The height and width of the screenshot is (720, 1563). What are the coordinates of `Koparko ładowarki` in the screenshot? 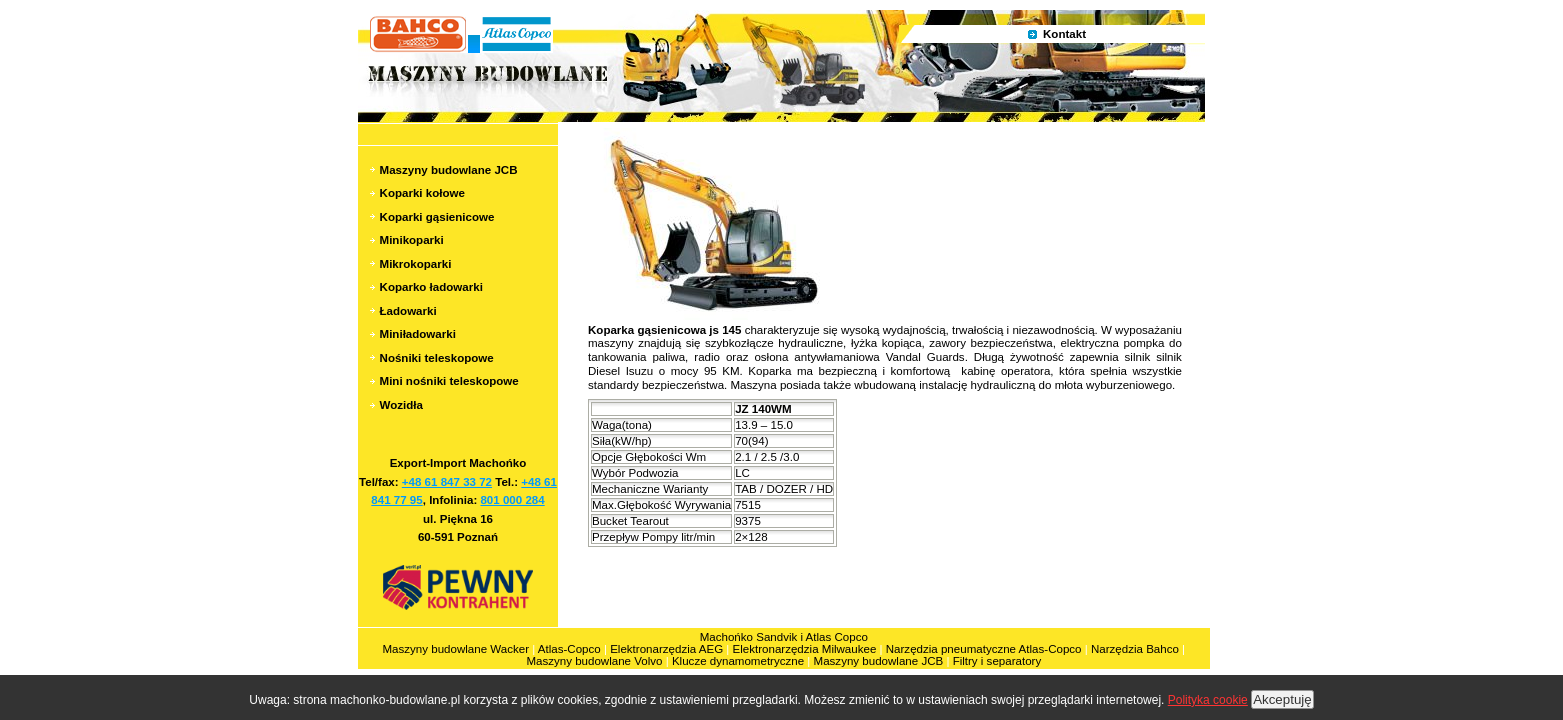 It's located at (431, 287).